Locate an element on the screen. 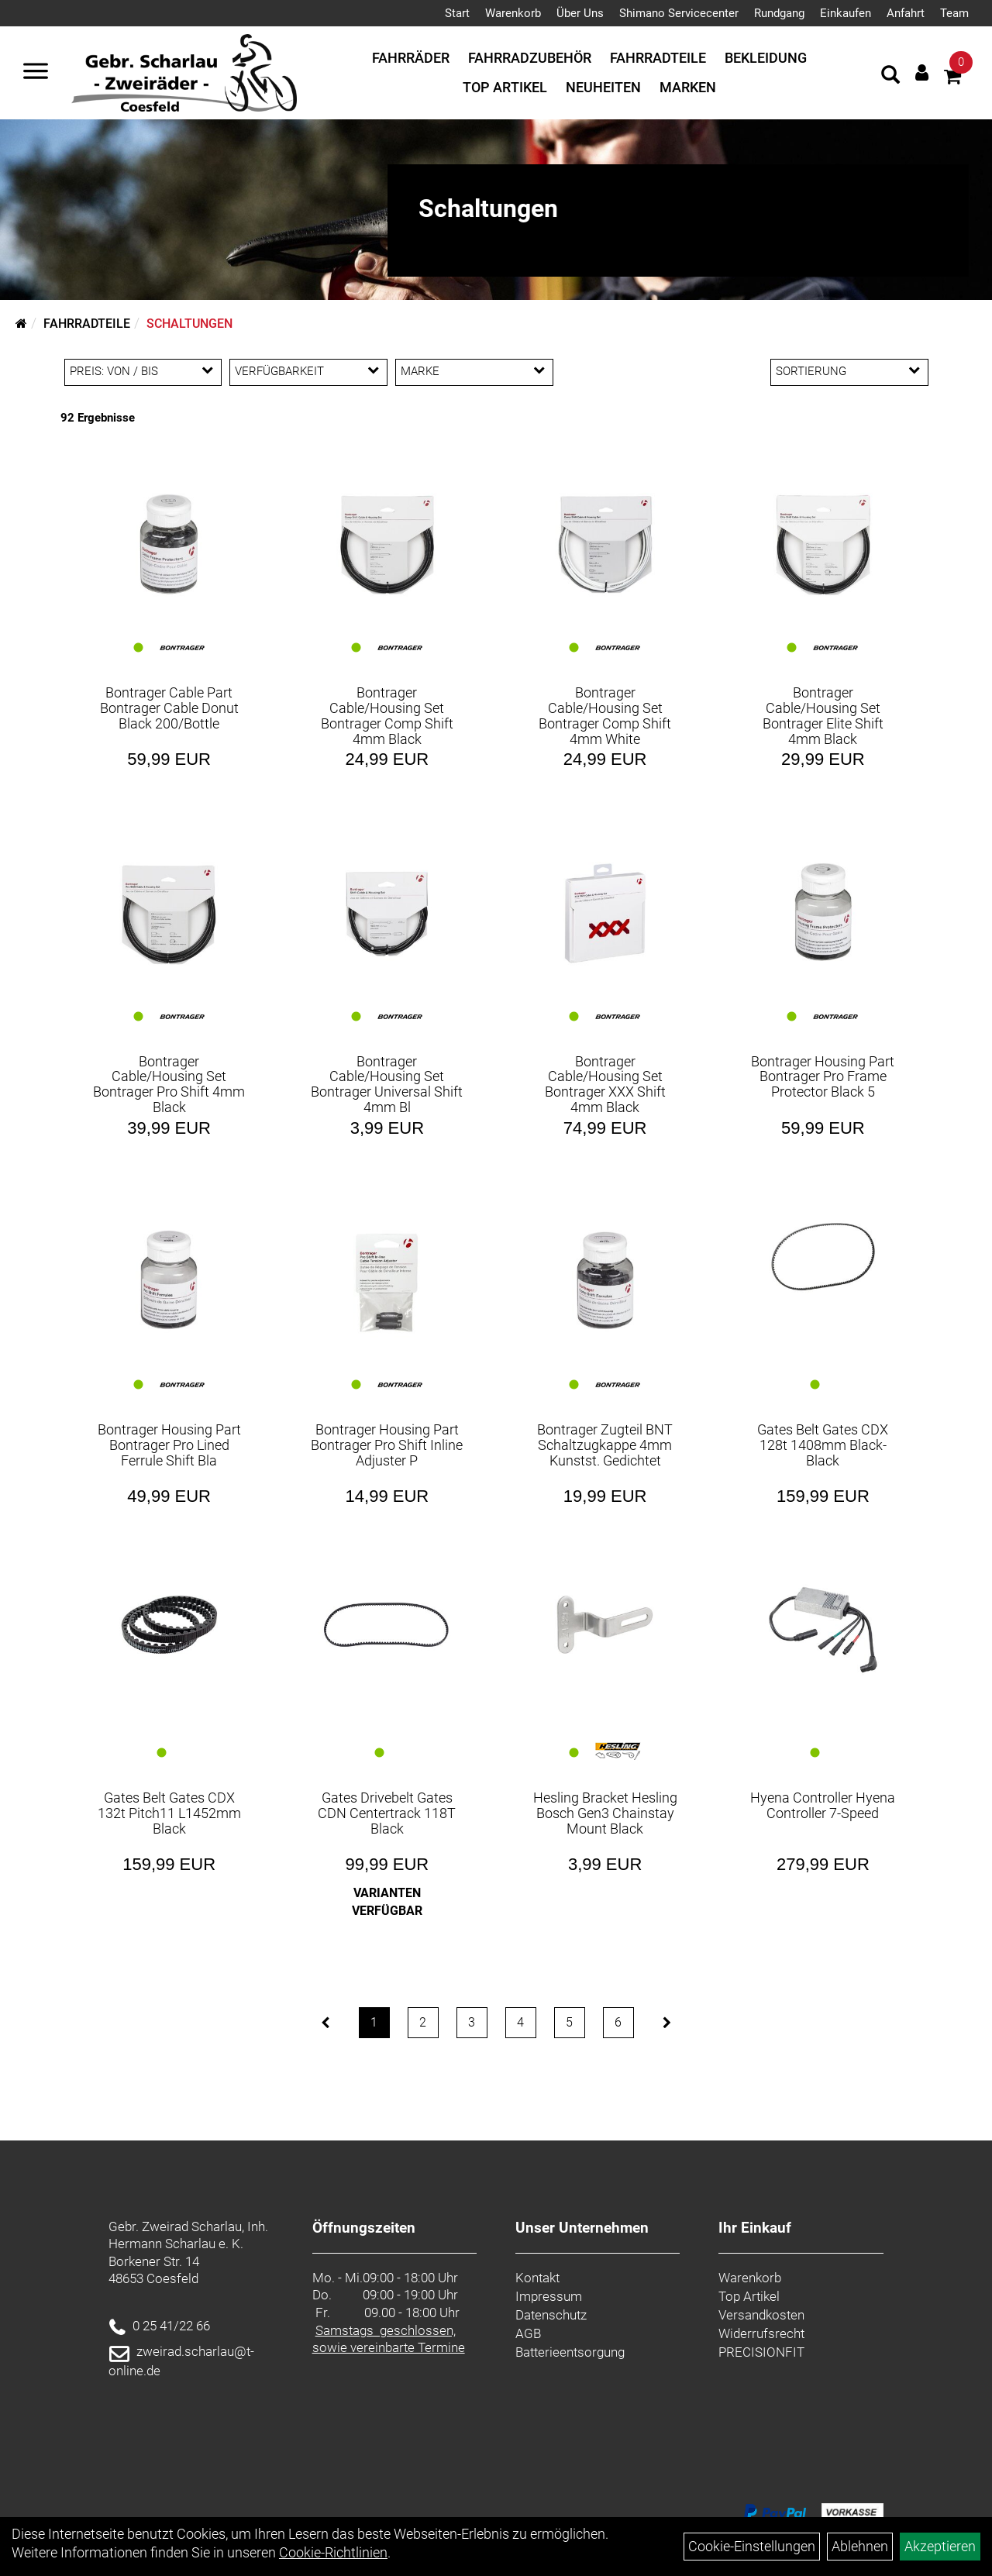  Fahrradzubehör is located at coordinates (529, 58).